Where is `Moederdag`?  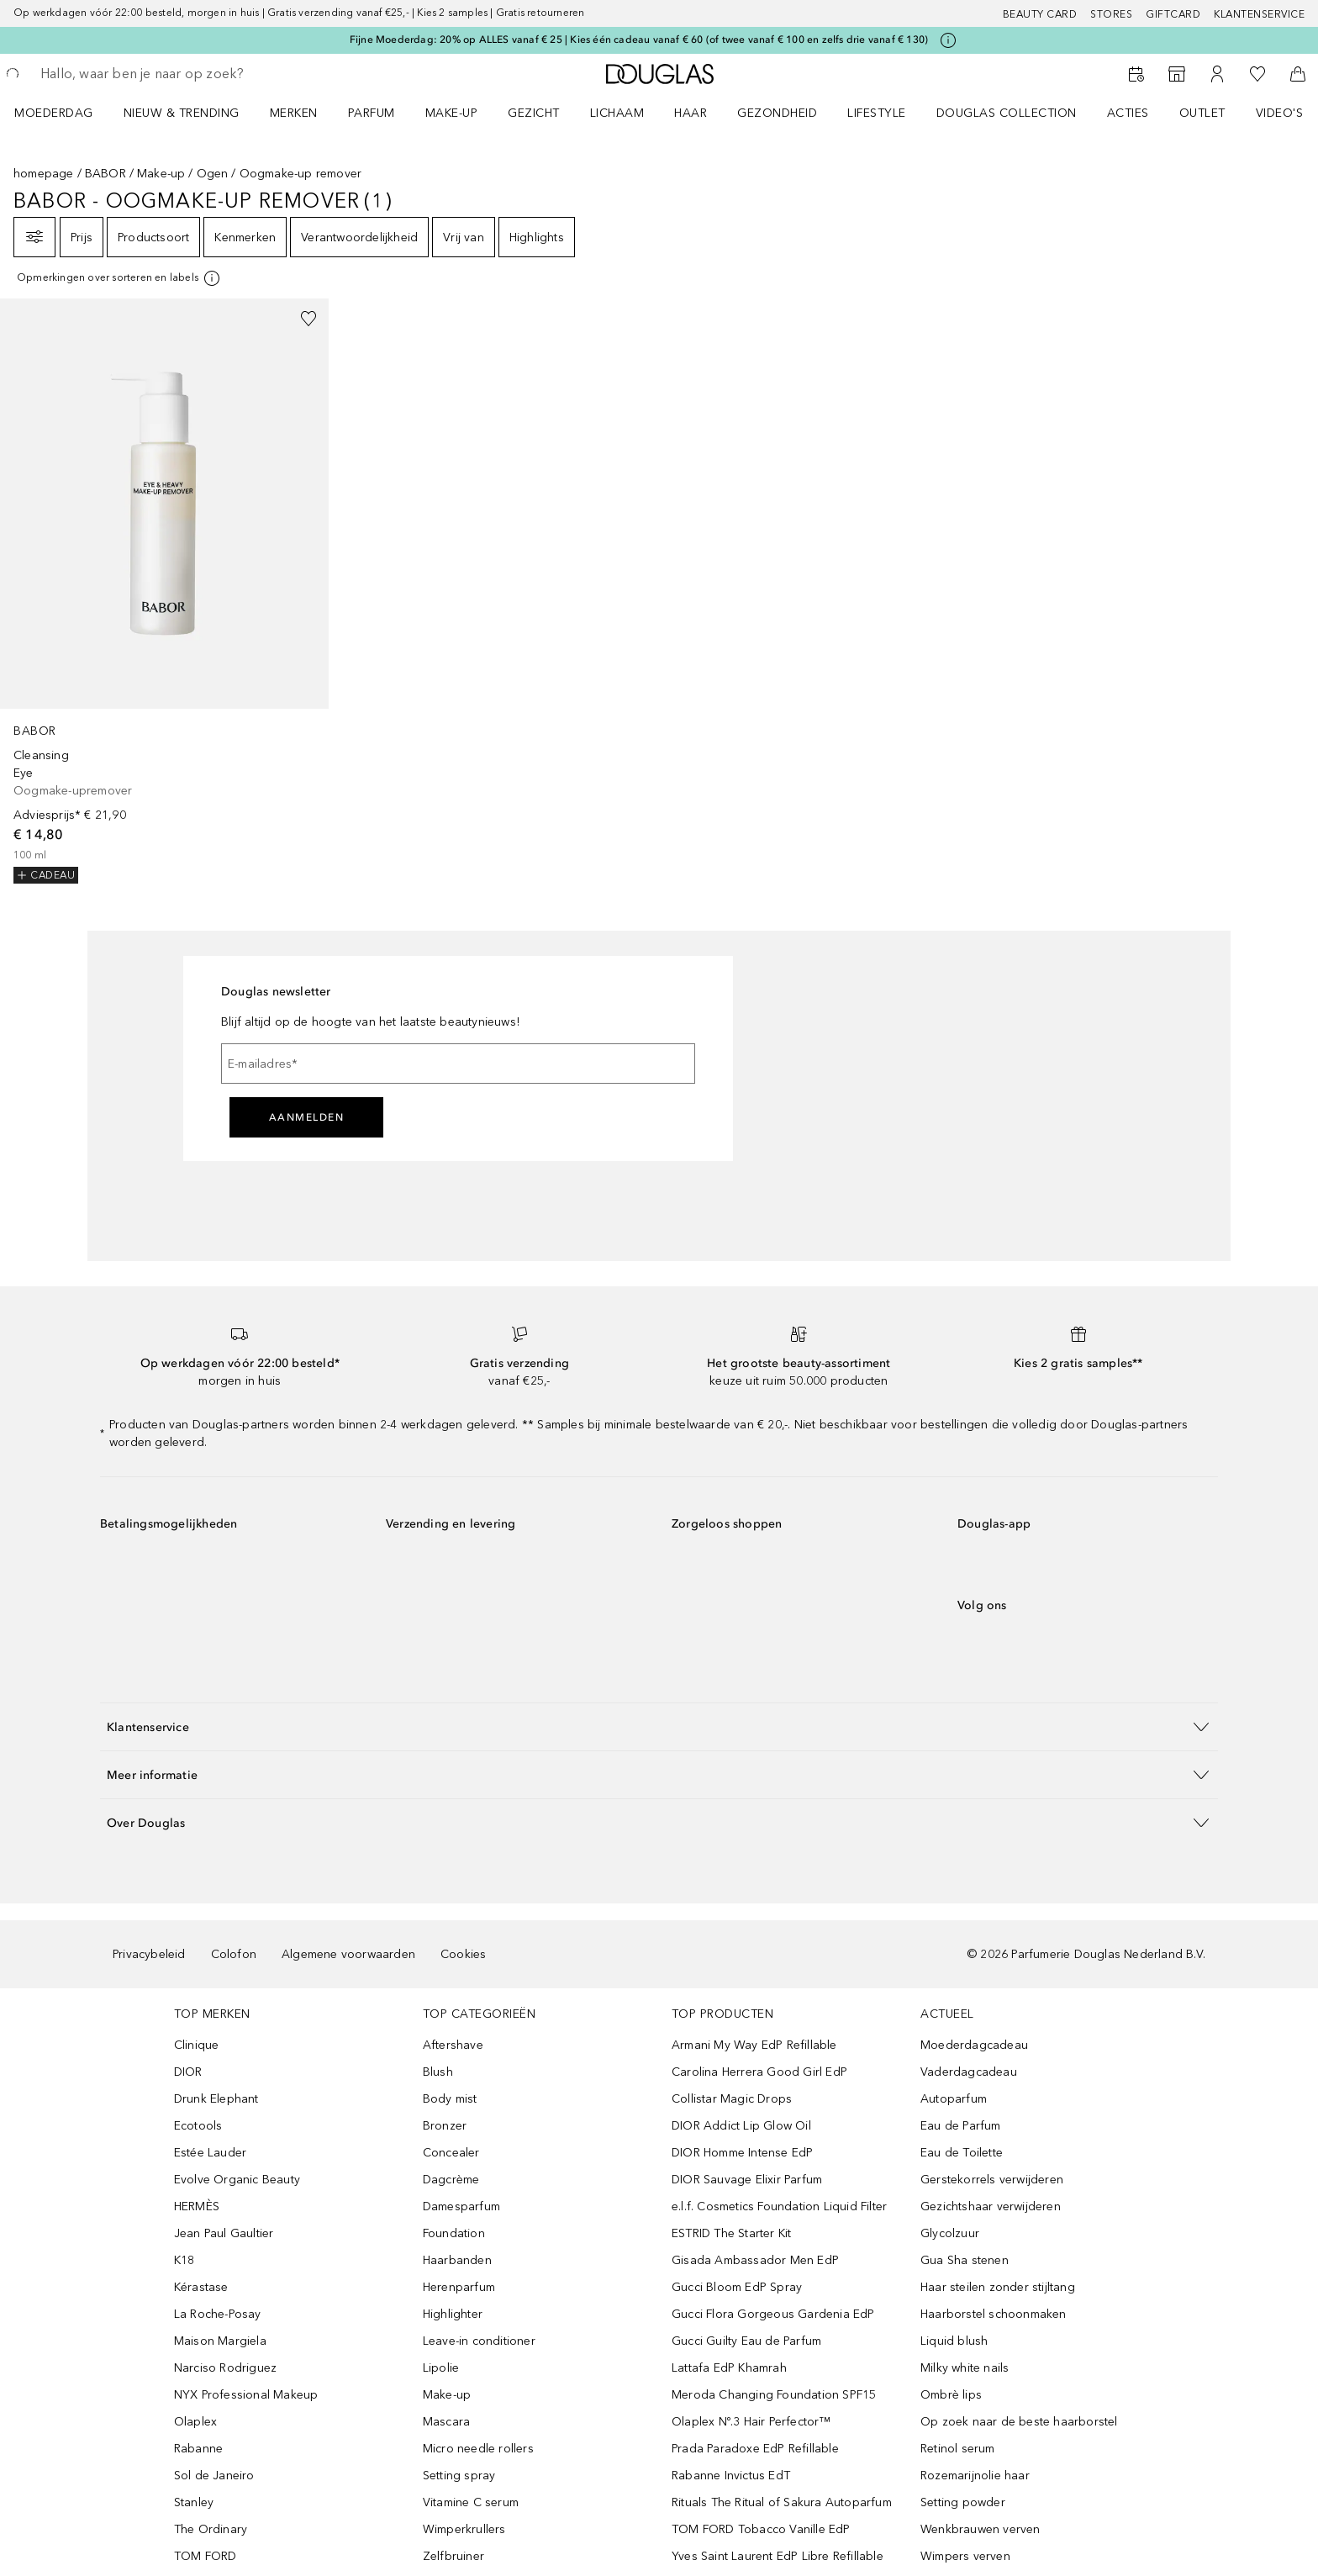
Moederdag is located at coordinates (53, 113).